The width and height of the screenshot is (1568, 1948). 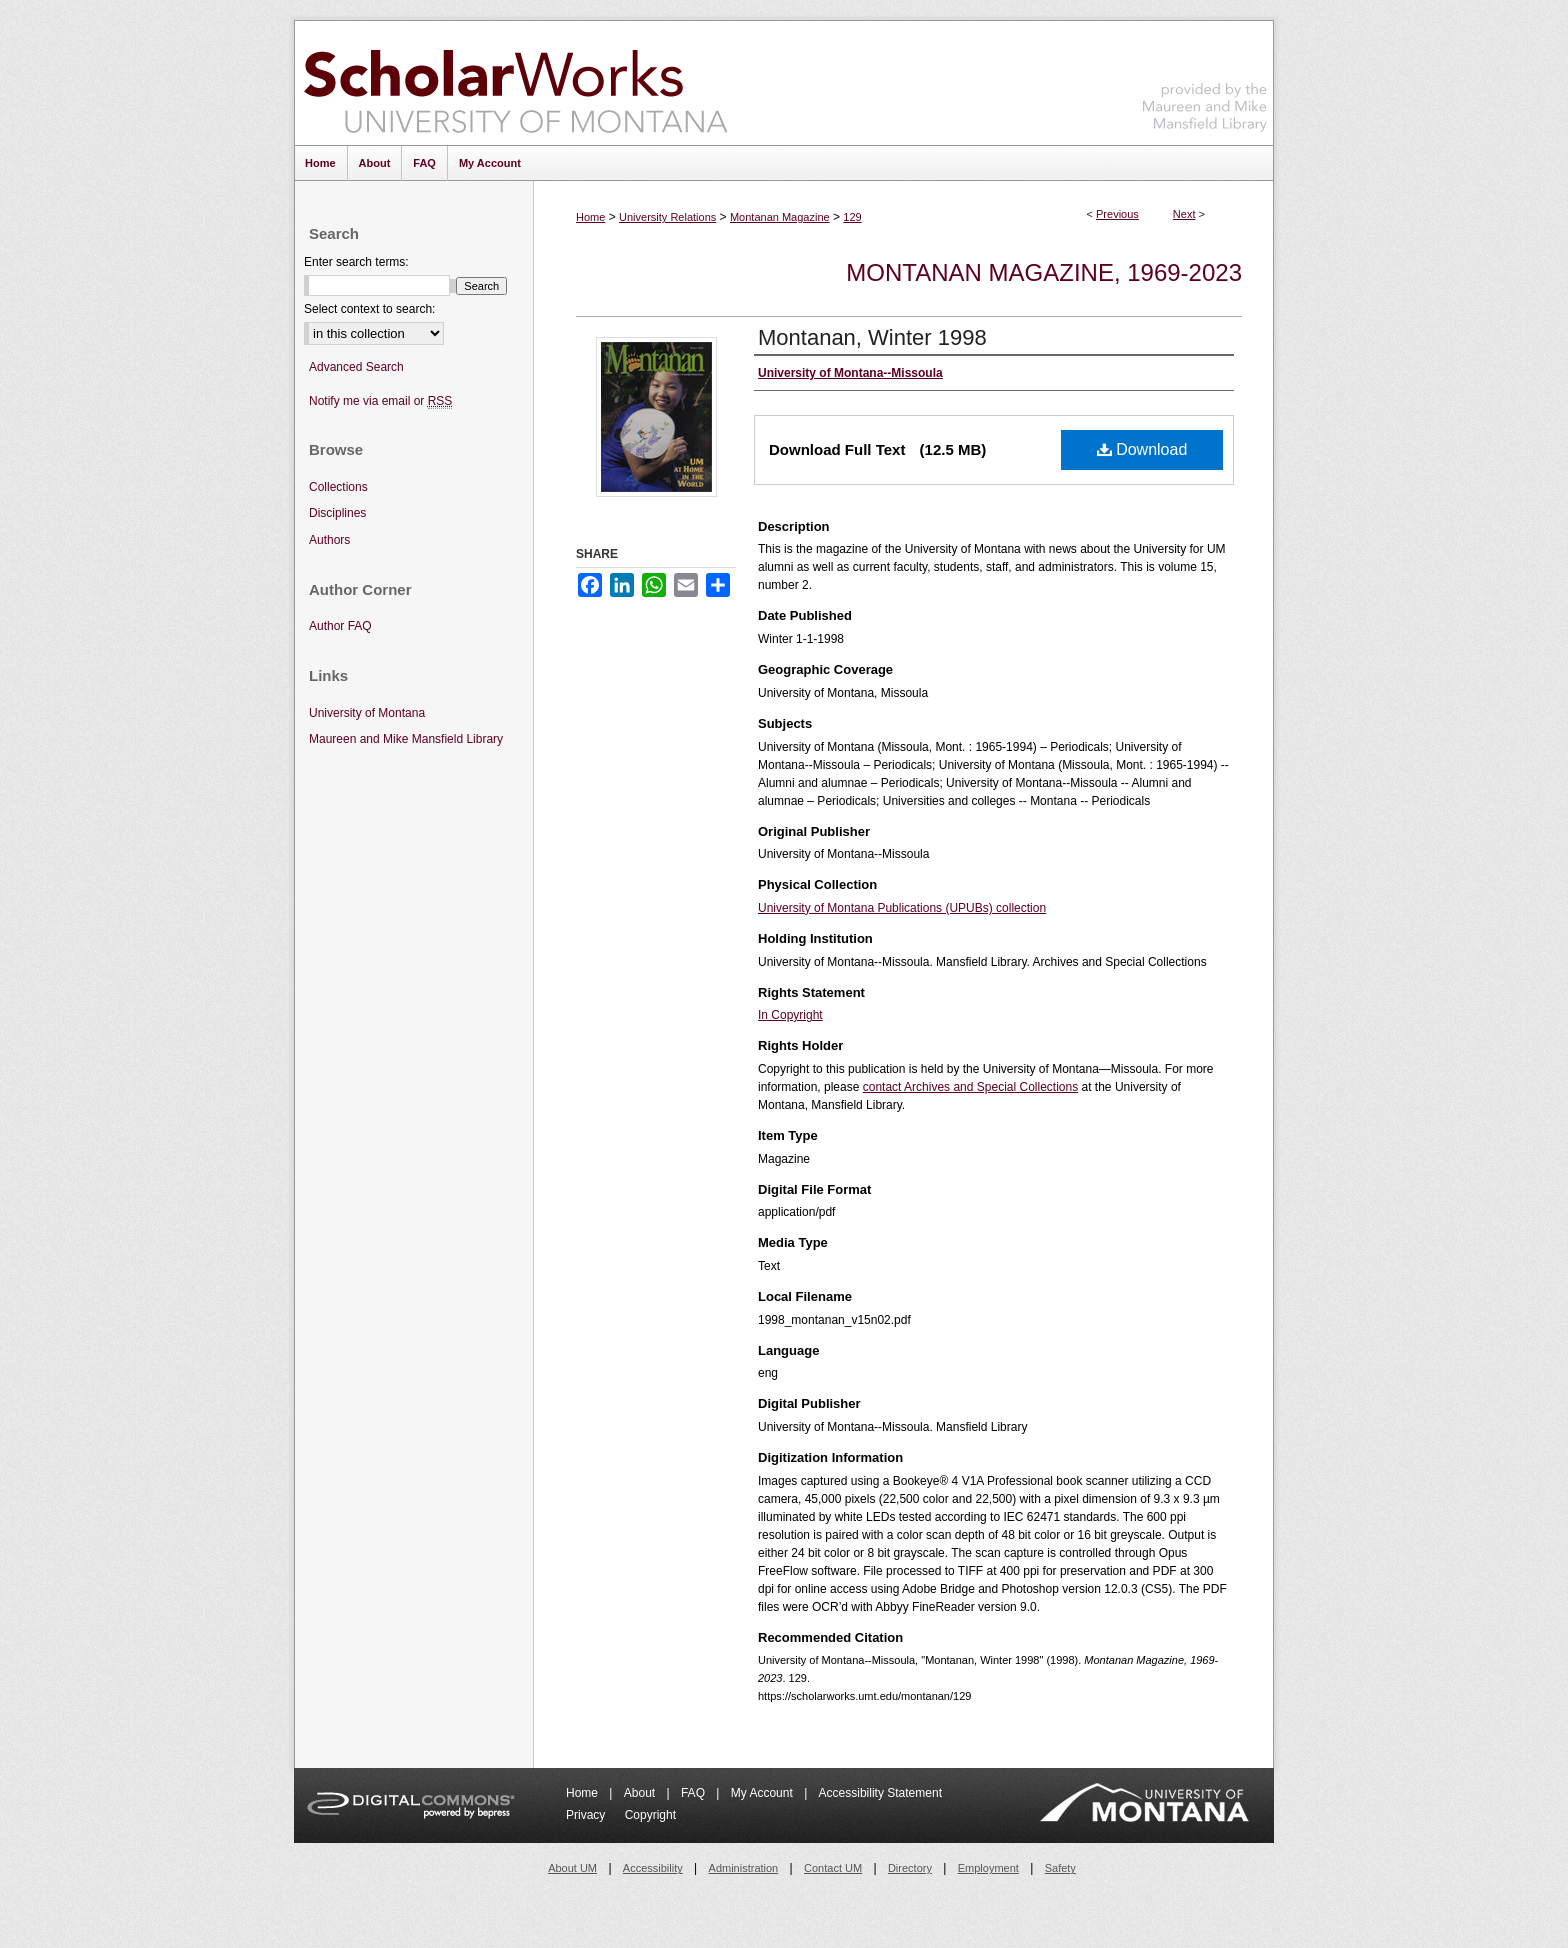 What do you see at coordinates (910, 1868) in the screenshot?
I see `Directory` at bounding box center [910, 1868].